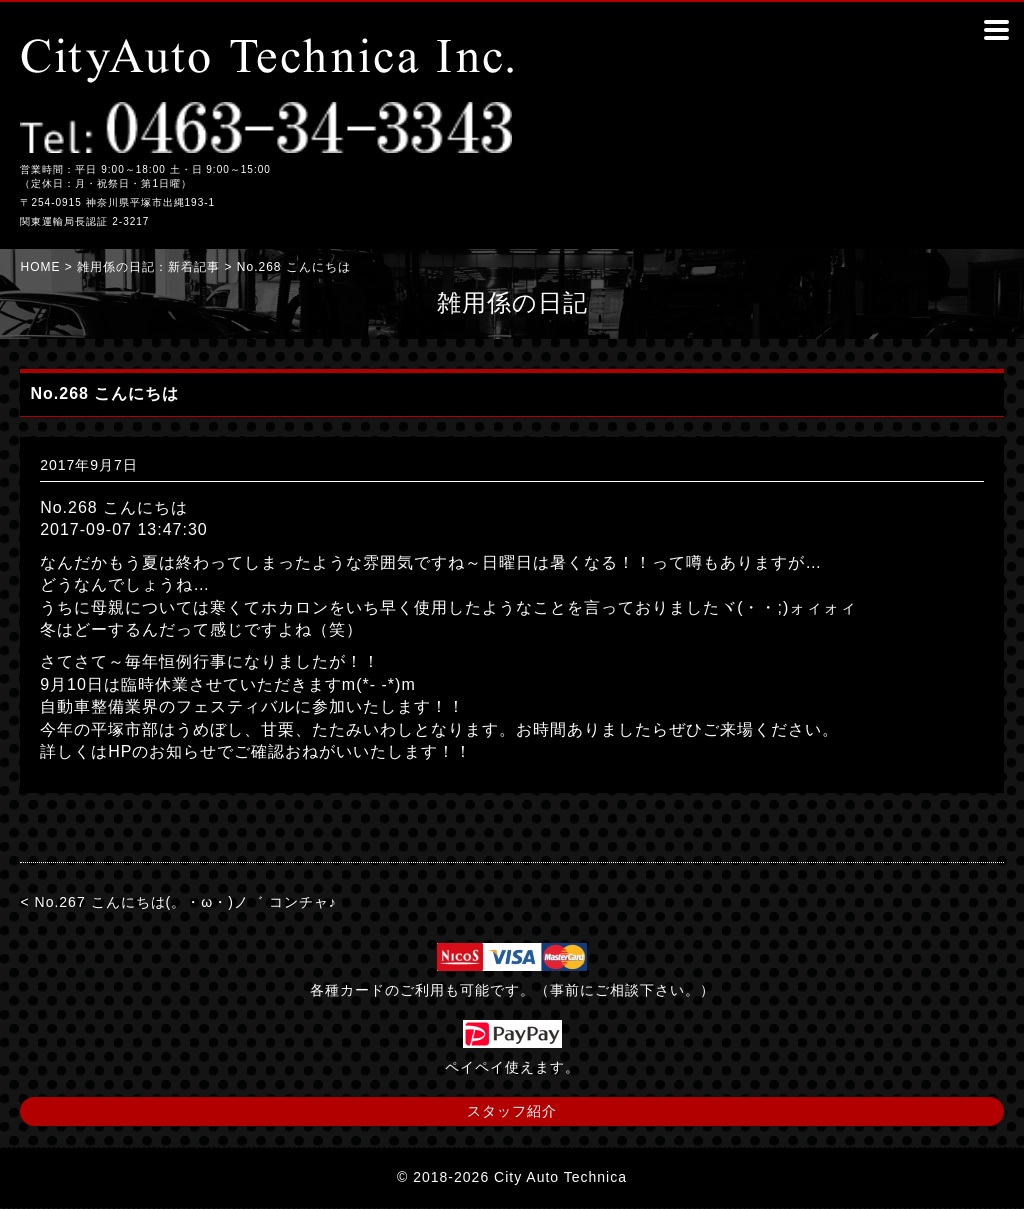 The height and width of the screenshot is (1209, 1024). Describe the element at coordinates (40, 267) in the screenshot. I see `HOME` at that location.